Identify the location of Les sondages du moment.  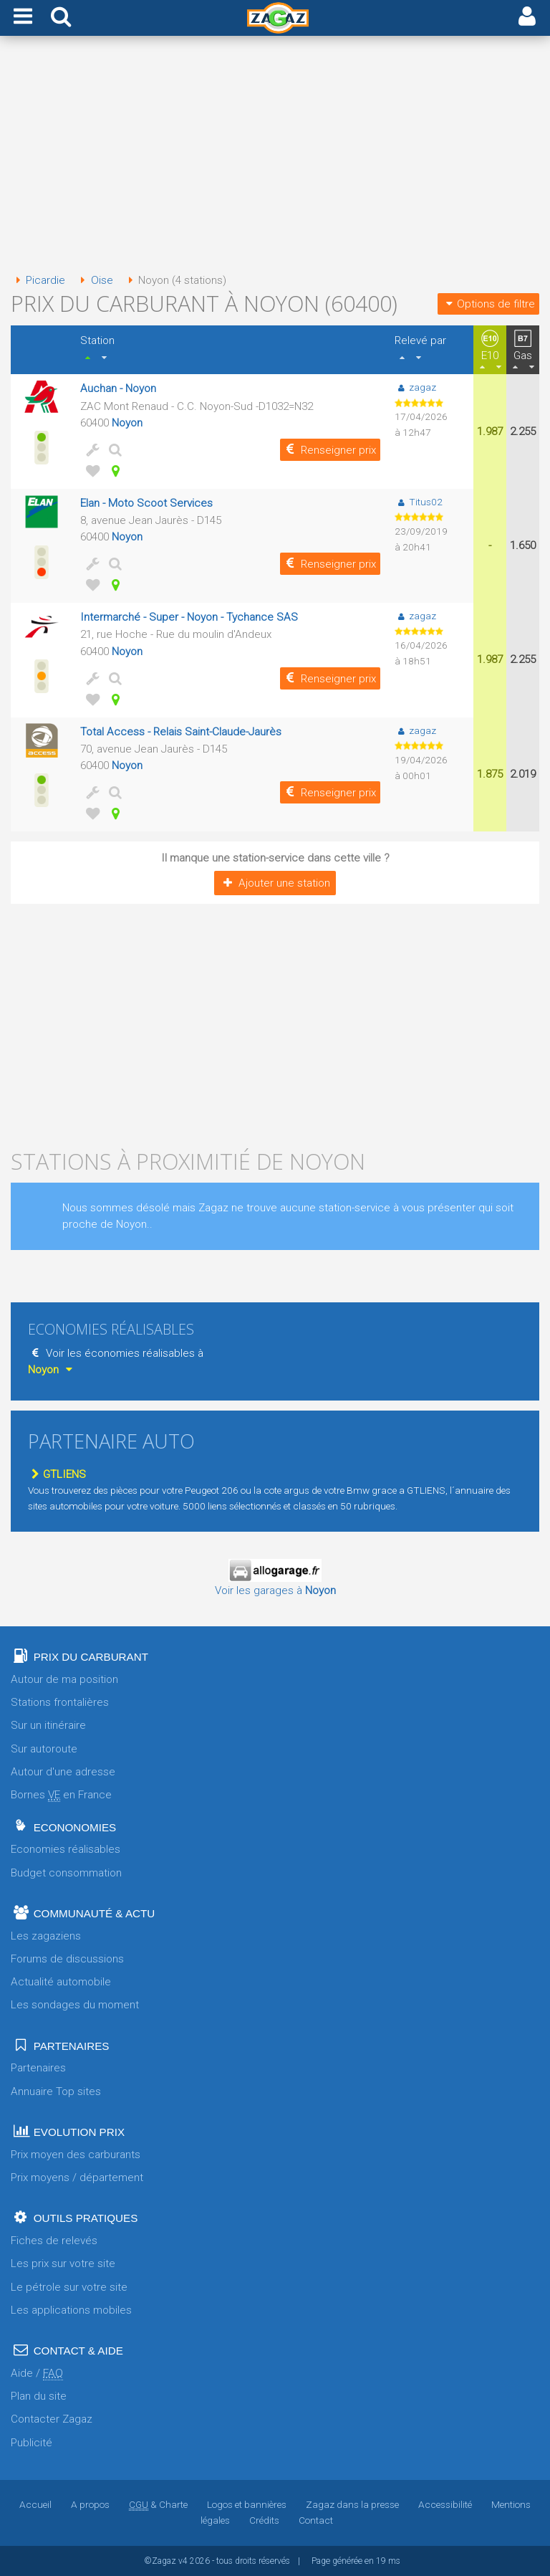
(75, 2004).